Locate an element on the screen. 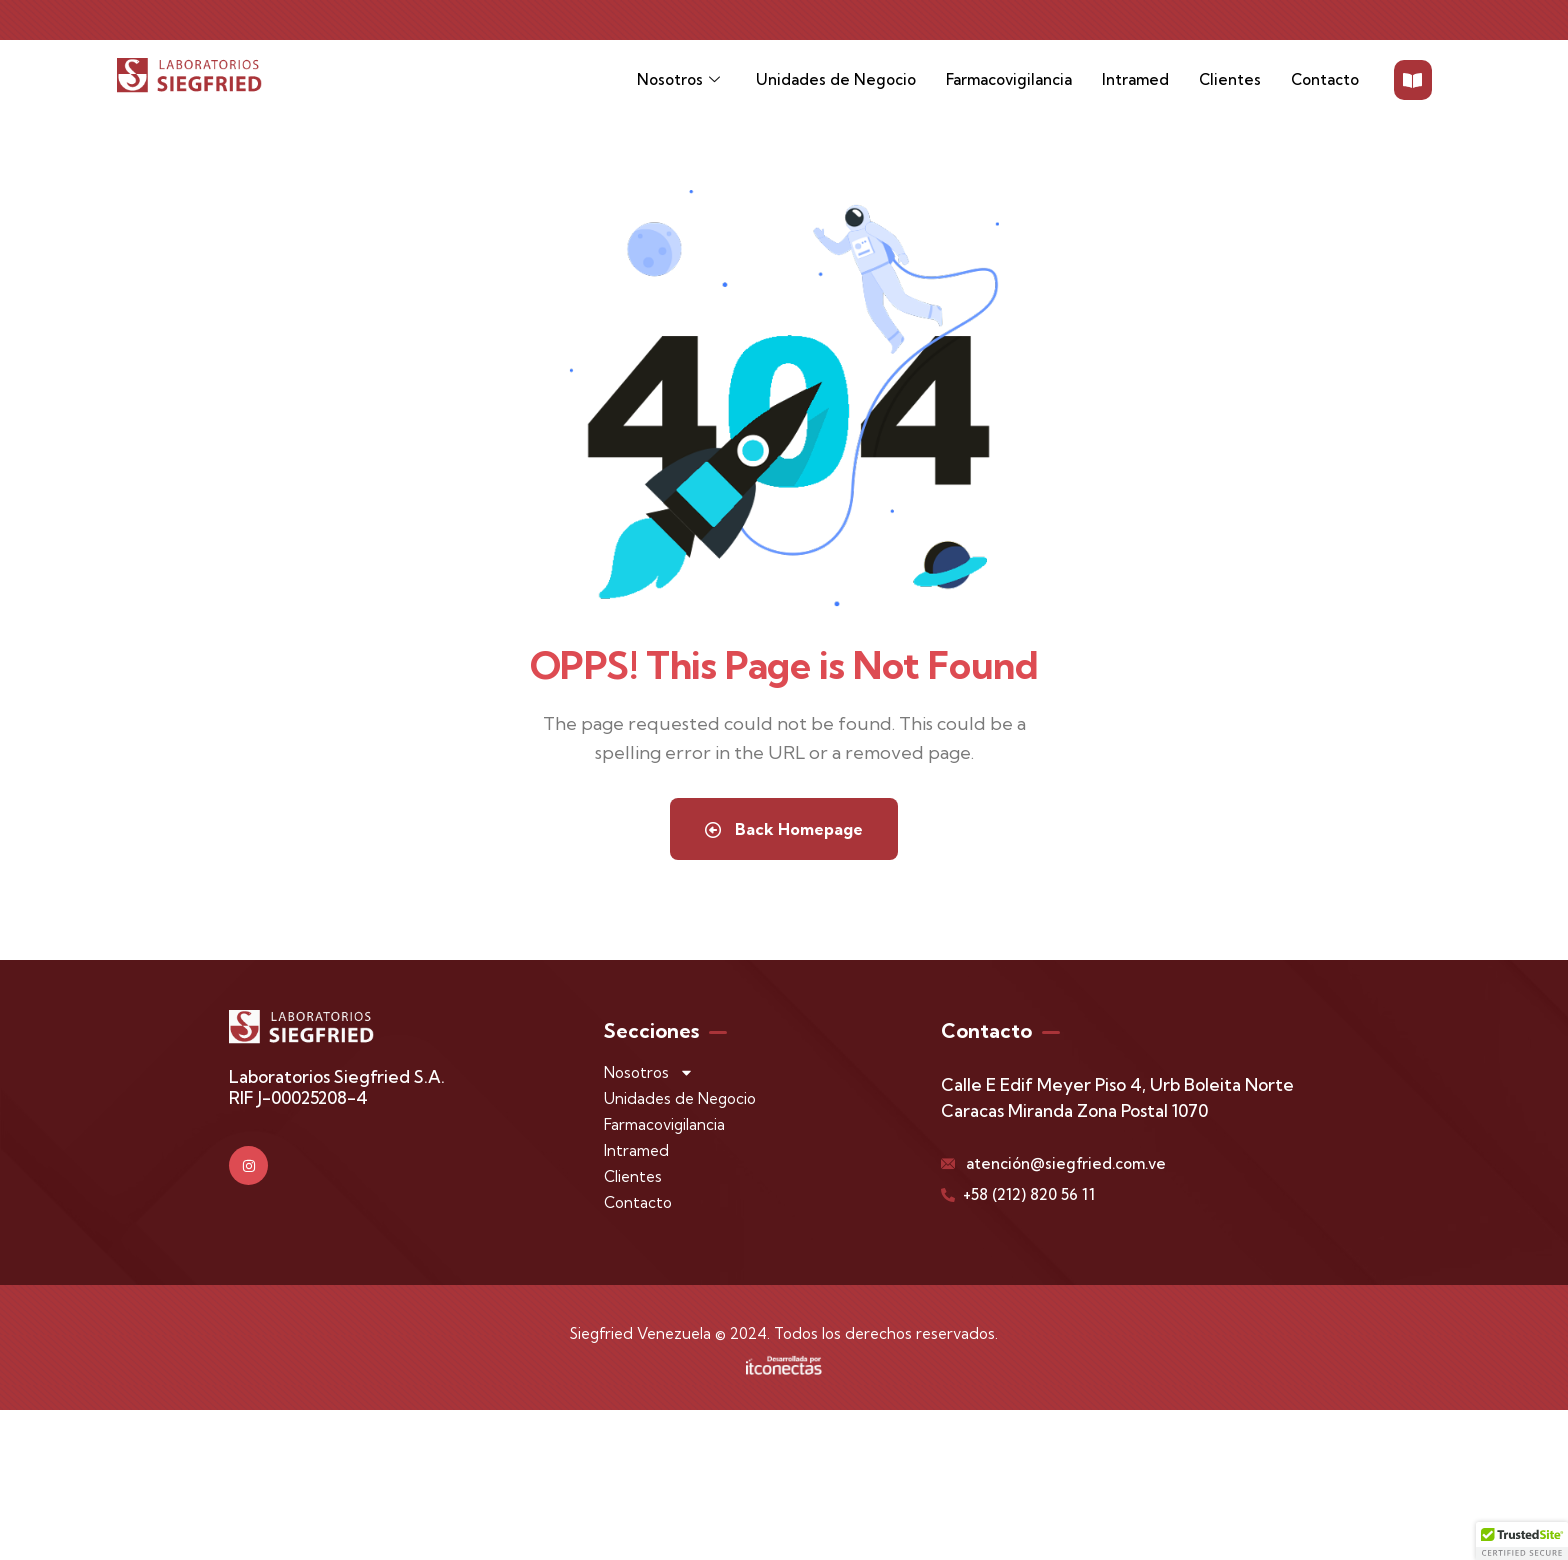 The width and height of the screenshot is (1568, 1560). Intramed is located at coordinates (1135, 79).